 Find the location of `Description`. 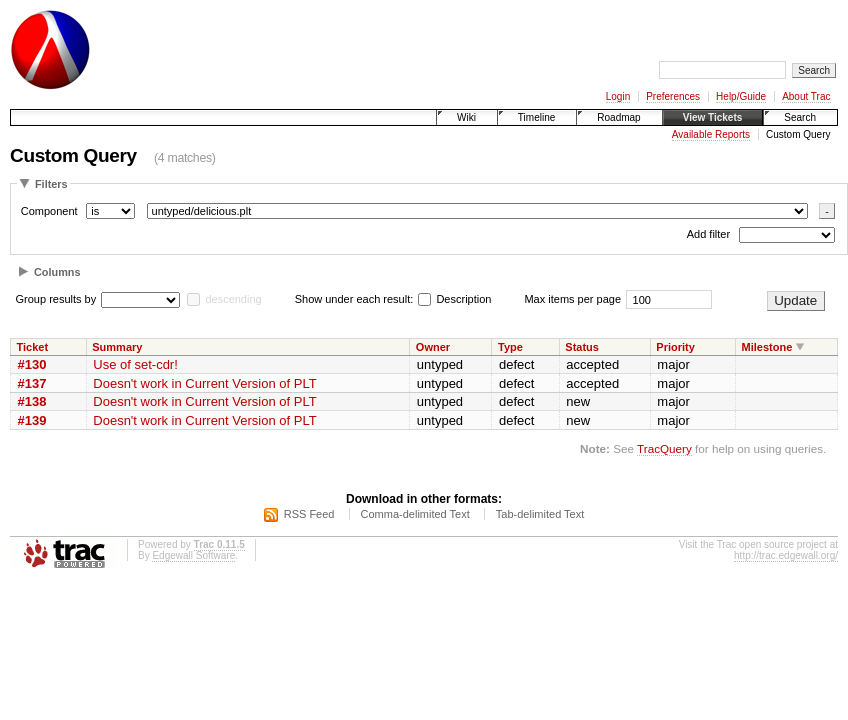

Description is located at coordinates (454, 299).